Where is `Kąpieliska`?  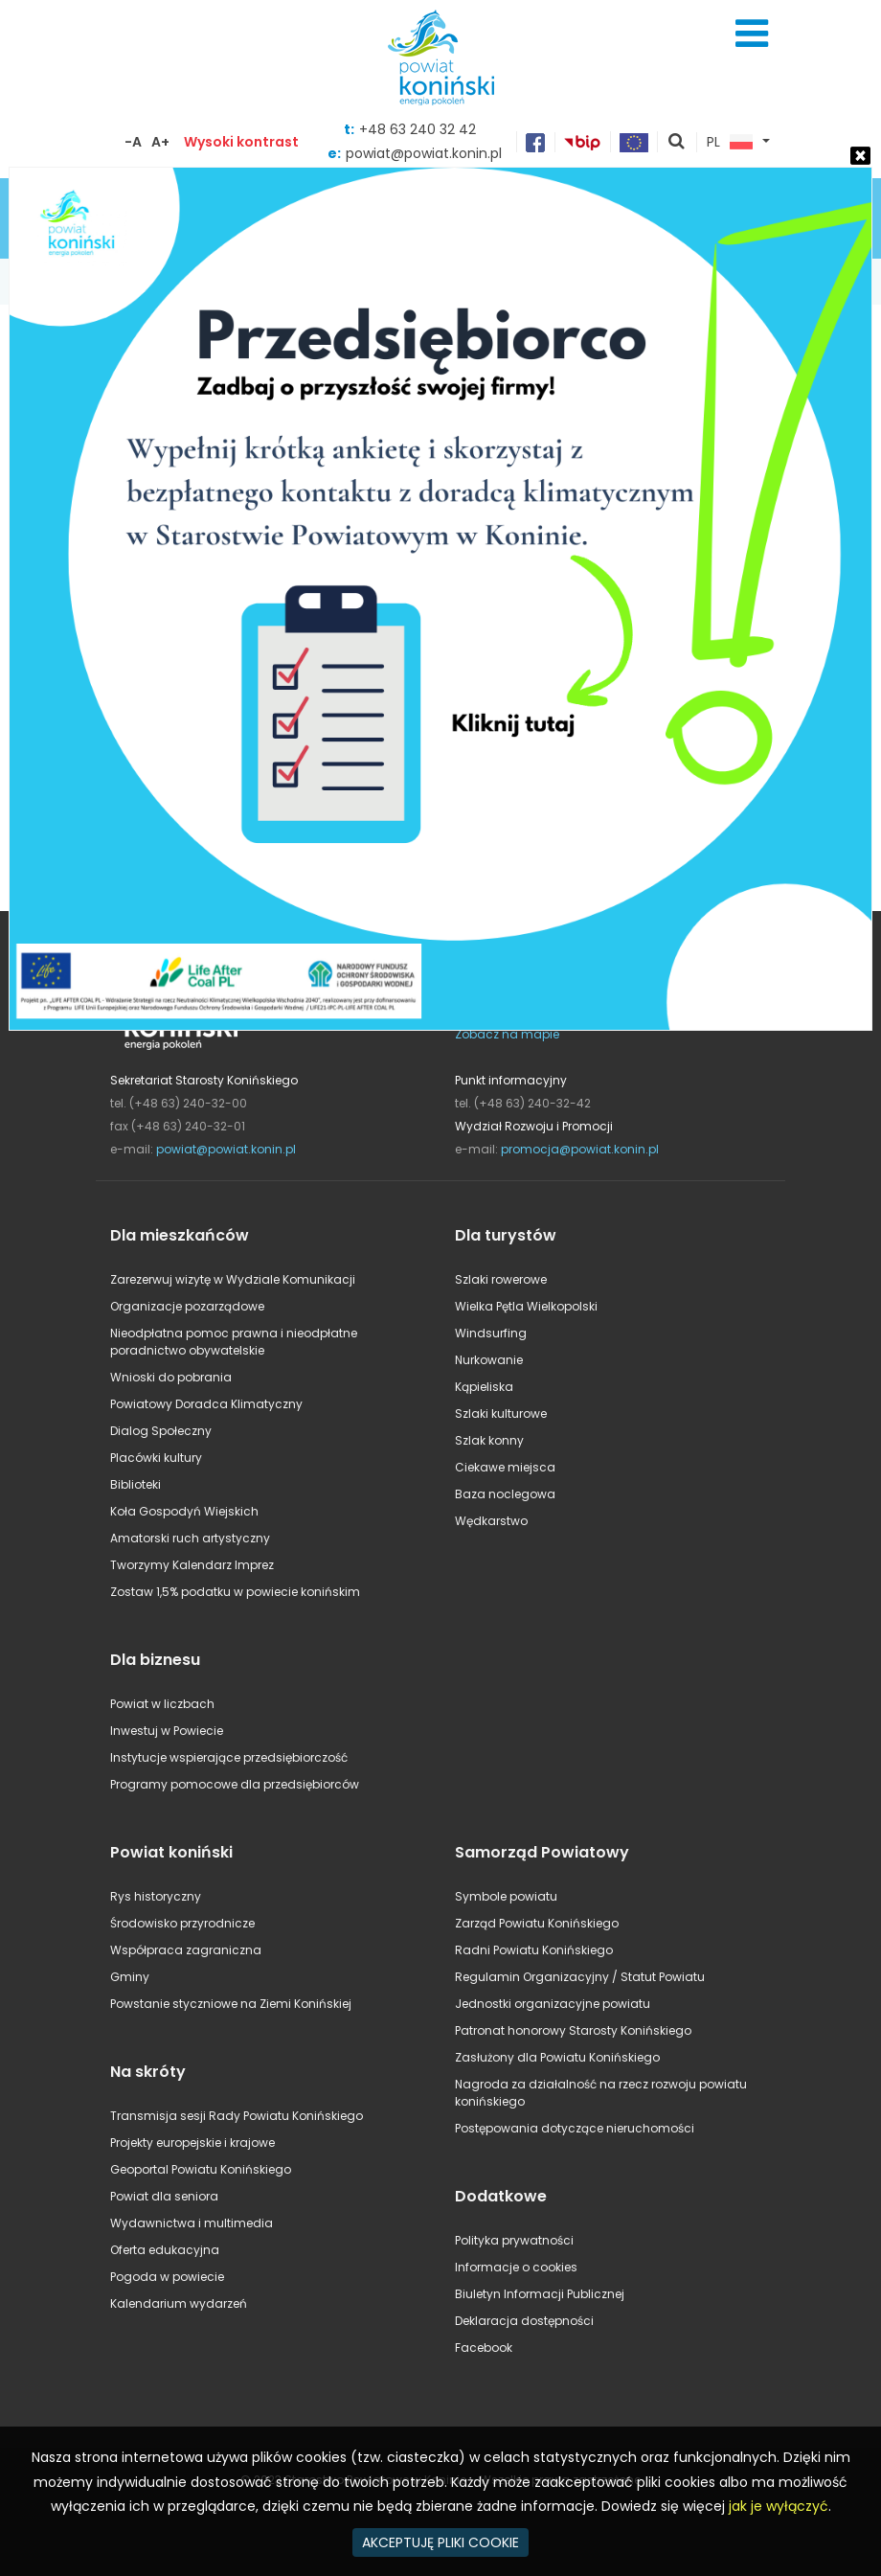 Kąpieliska is located at coordinates (484, 1387).